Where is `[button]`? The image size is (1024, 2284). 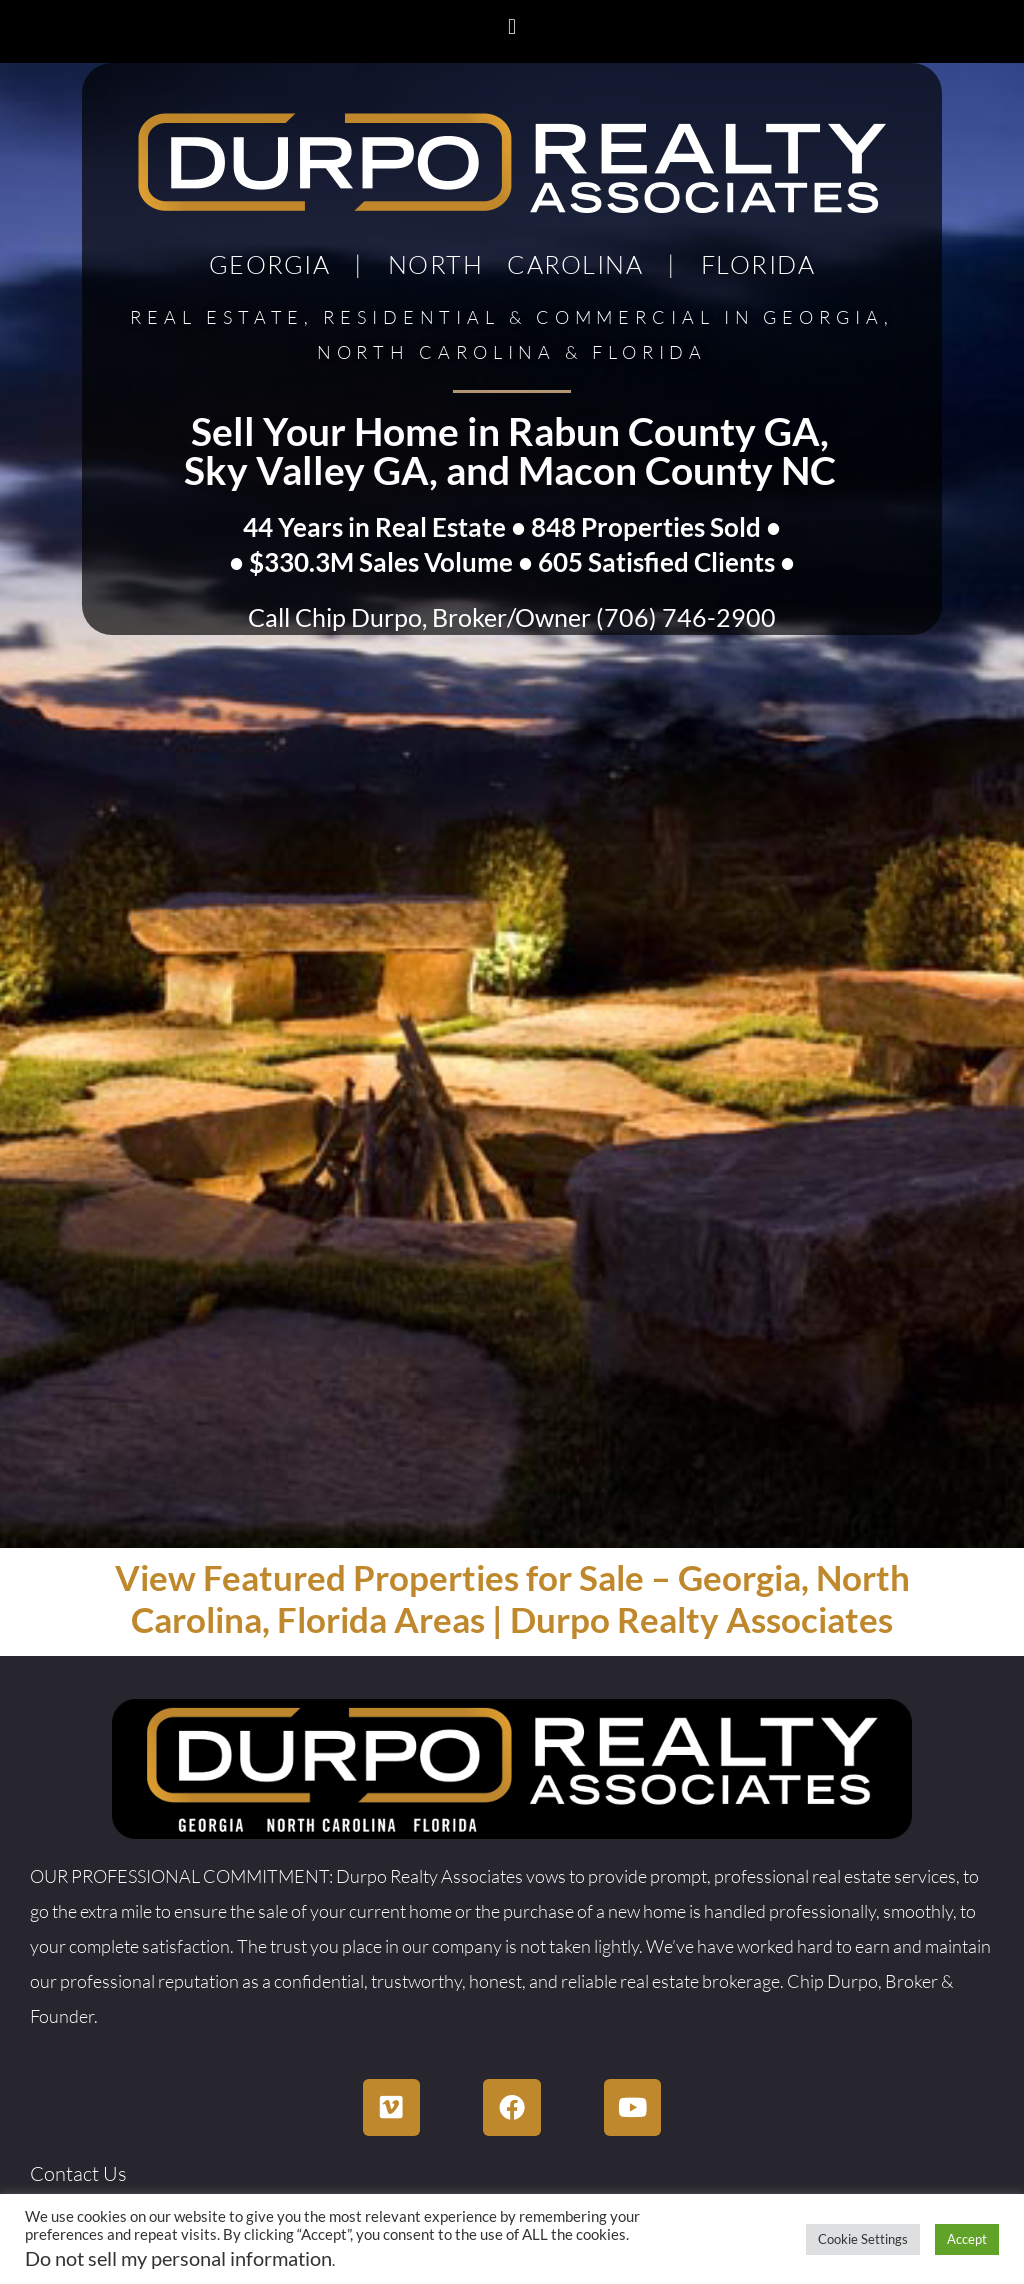 [button] is located at coordinates (511, 26).